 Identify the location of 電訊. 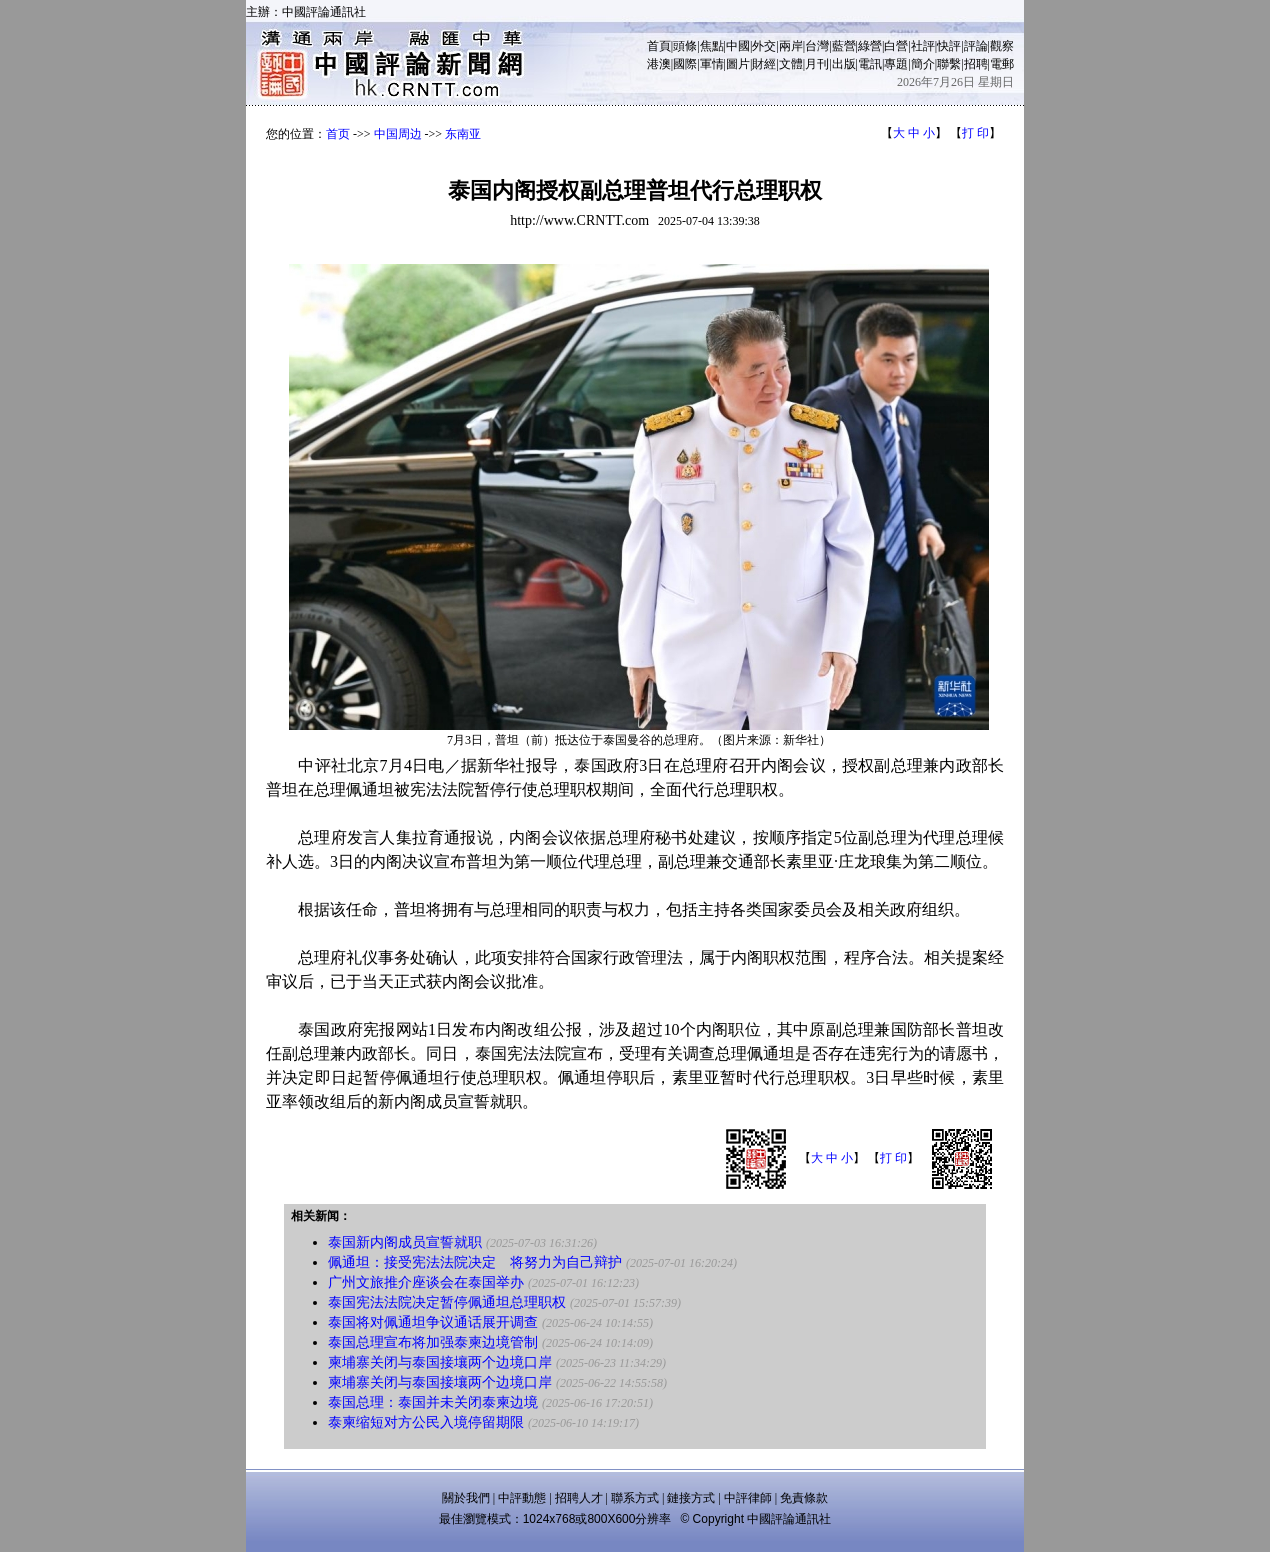
(870, 64).